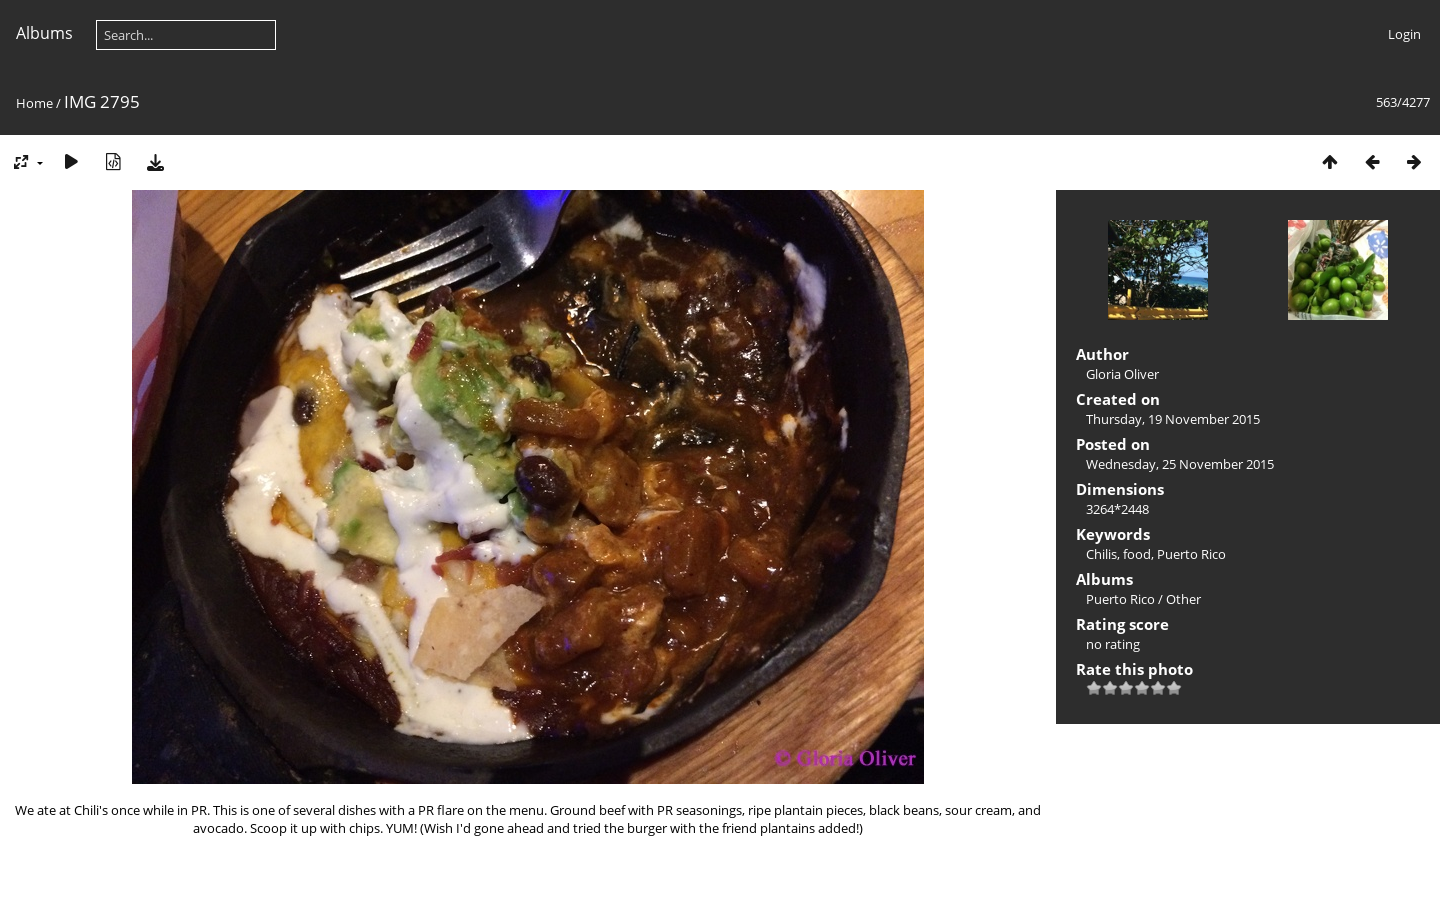  What do you see at coordinates (1137, 554) in the screenshot?
I see `food` at bounding box center [1137, 554].